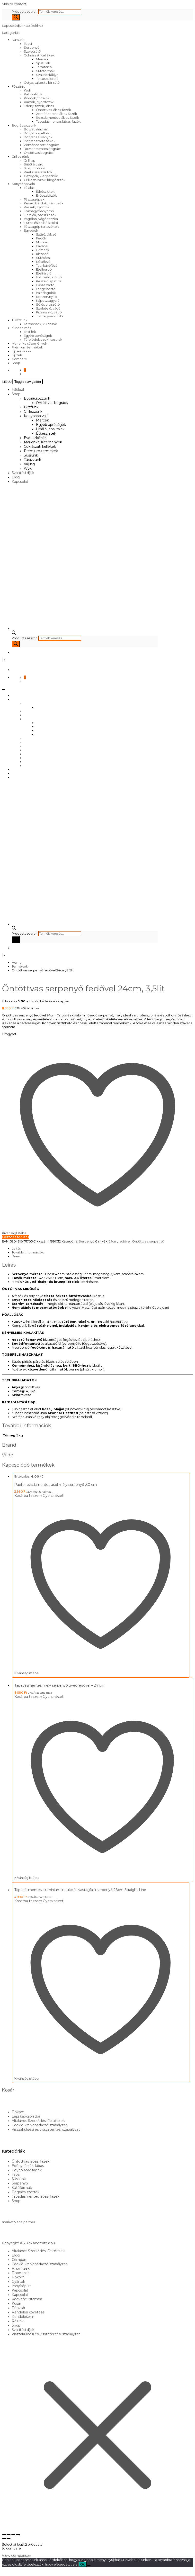  I want to click on Új termékek, so click(22, 351).